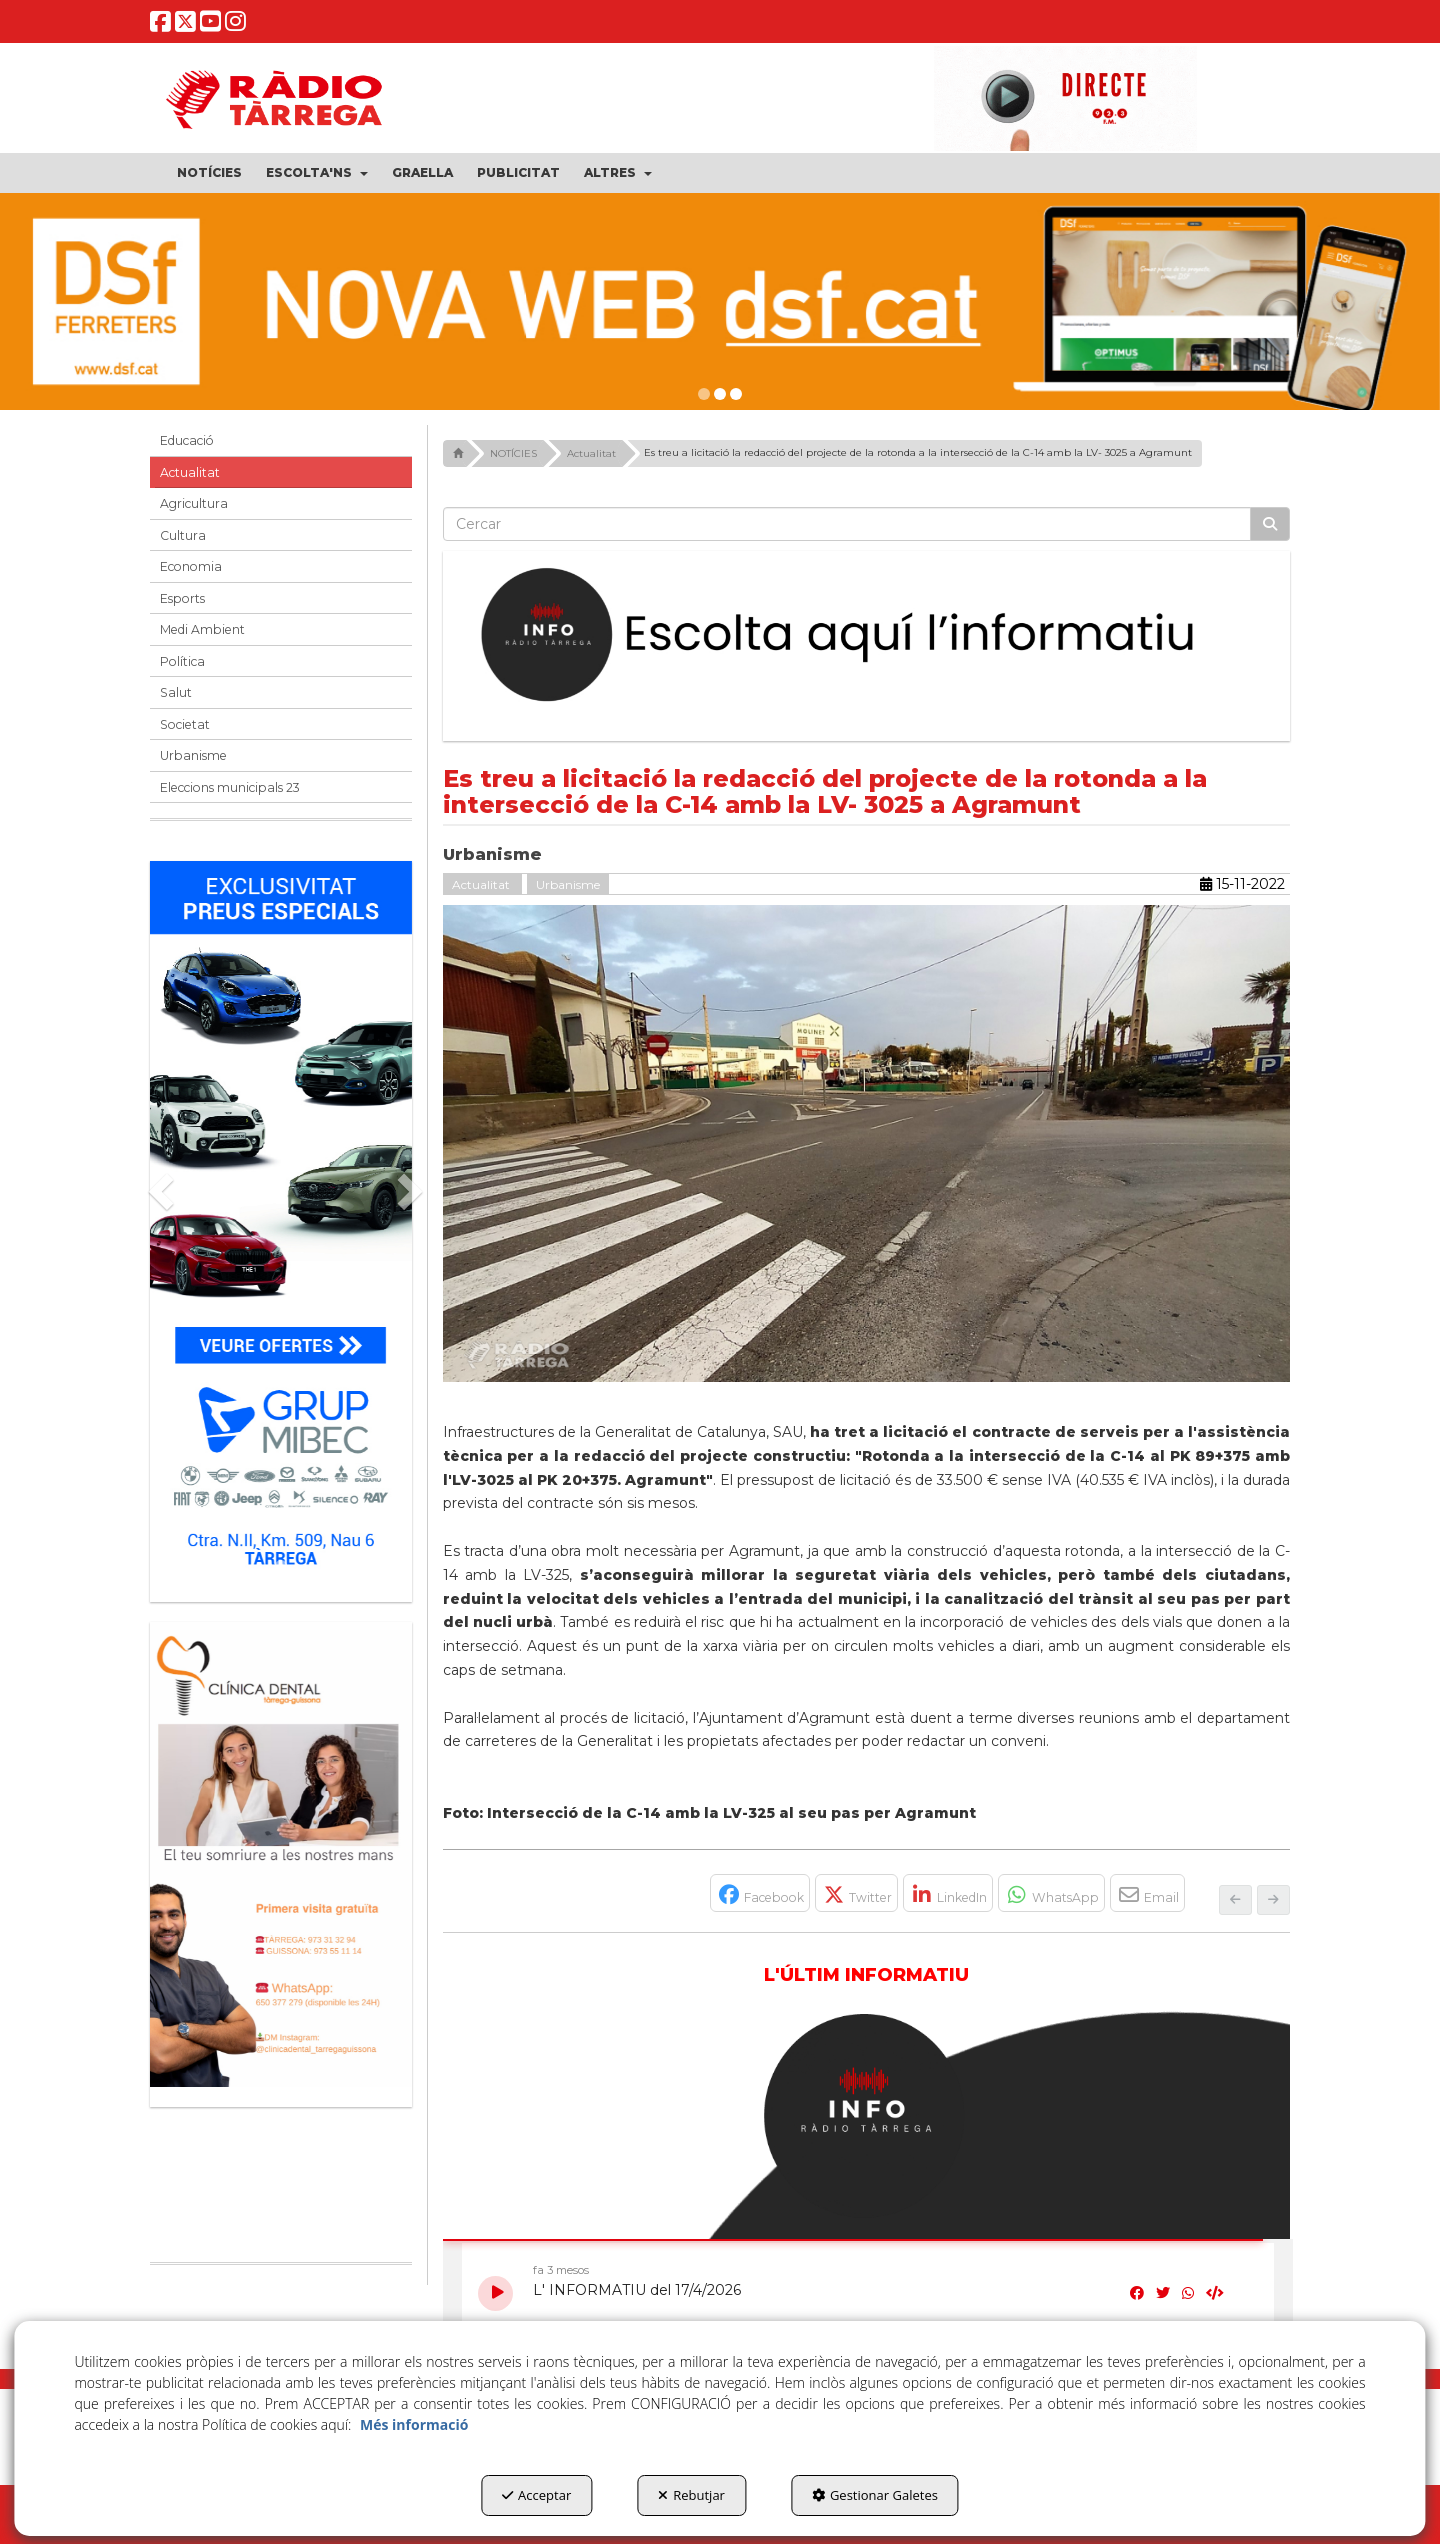 This screenshot has height=2544, width=1440. I want to click on [menuitem], so click(209, 173).